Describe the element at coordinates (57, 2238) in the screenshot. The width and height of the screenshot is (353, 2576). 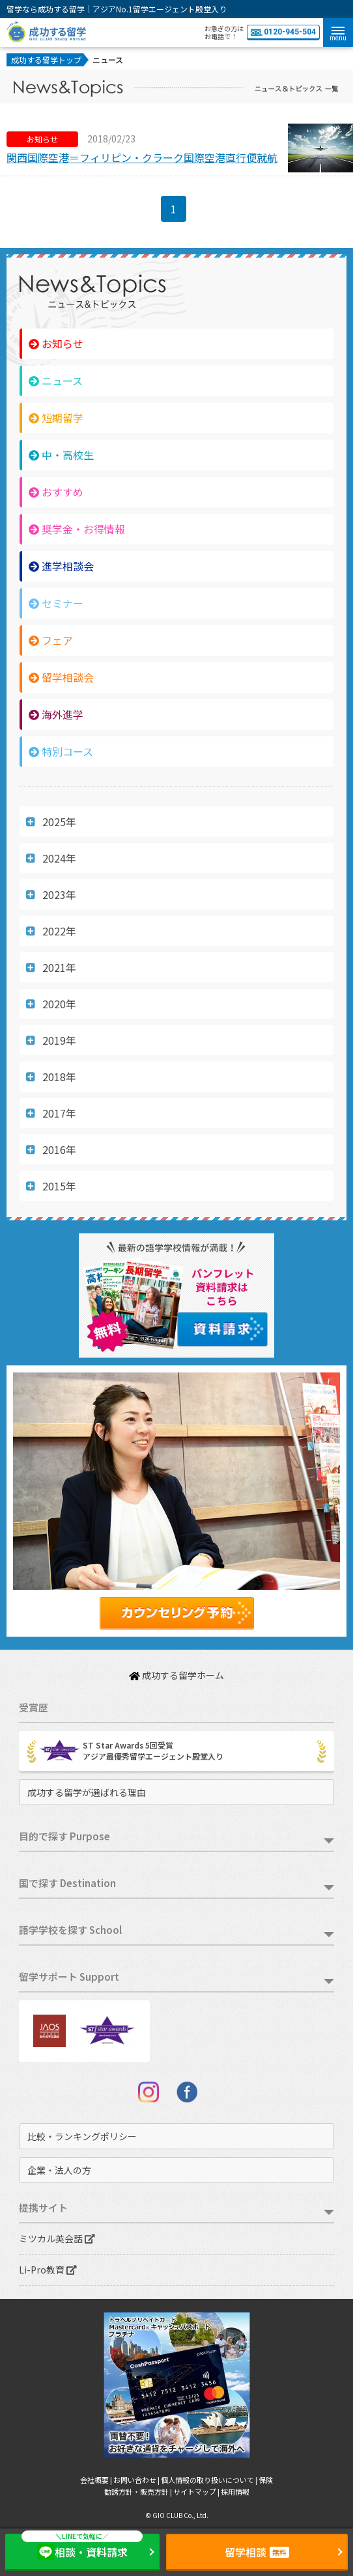
I see `ミツカル英会話` at that location.